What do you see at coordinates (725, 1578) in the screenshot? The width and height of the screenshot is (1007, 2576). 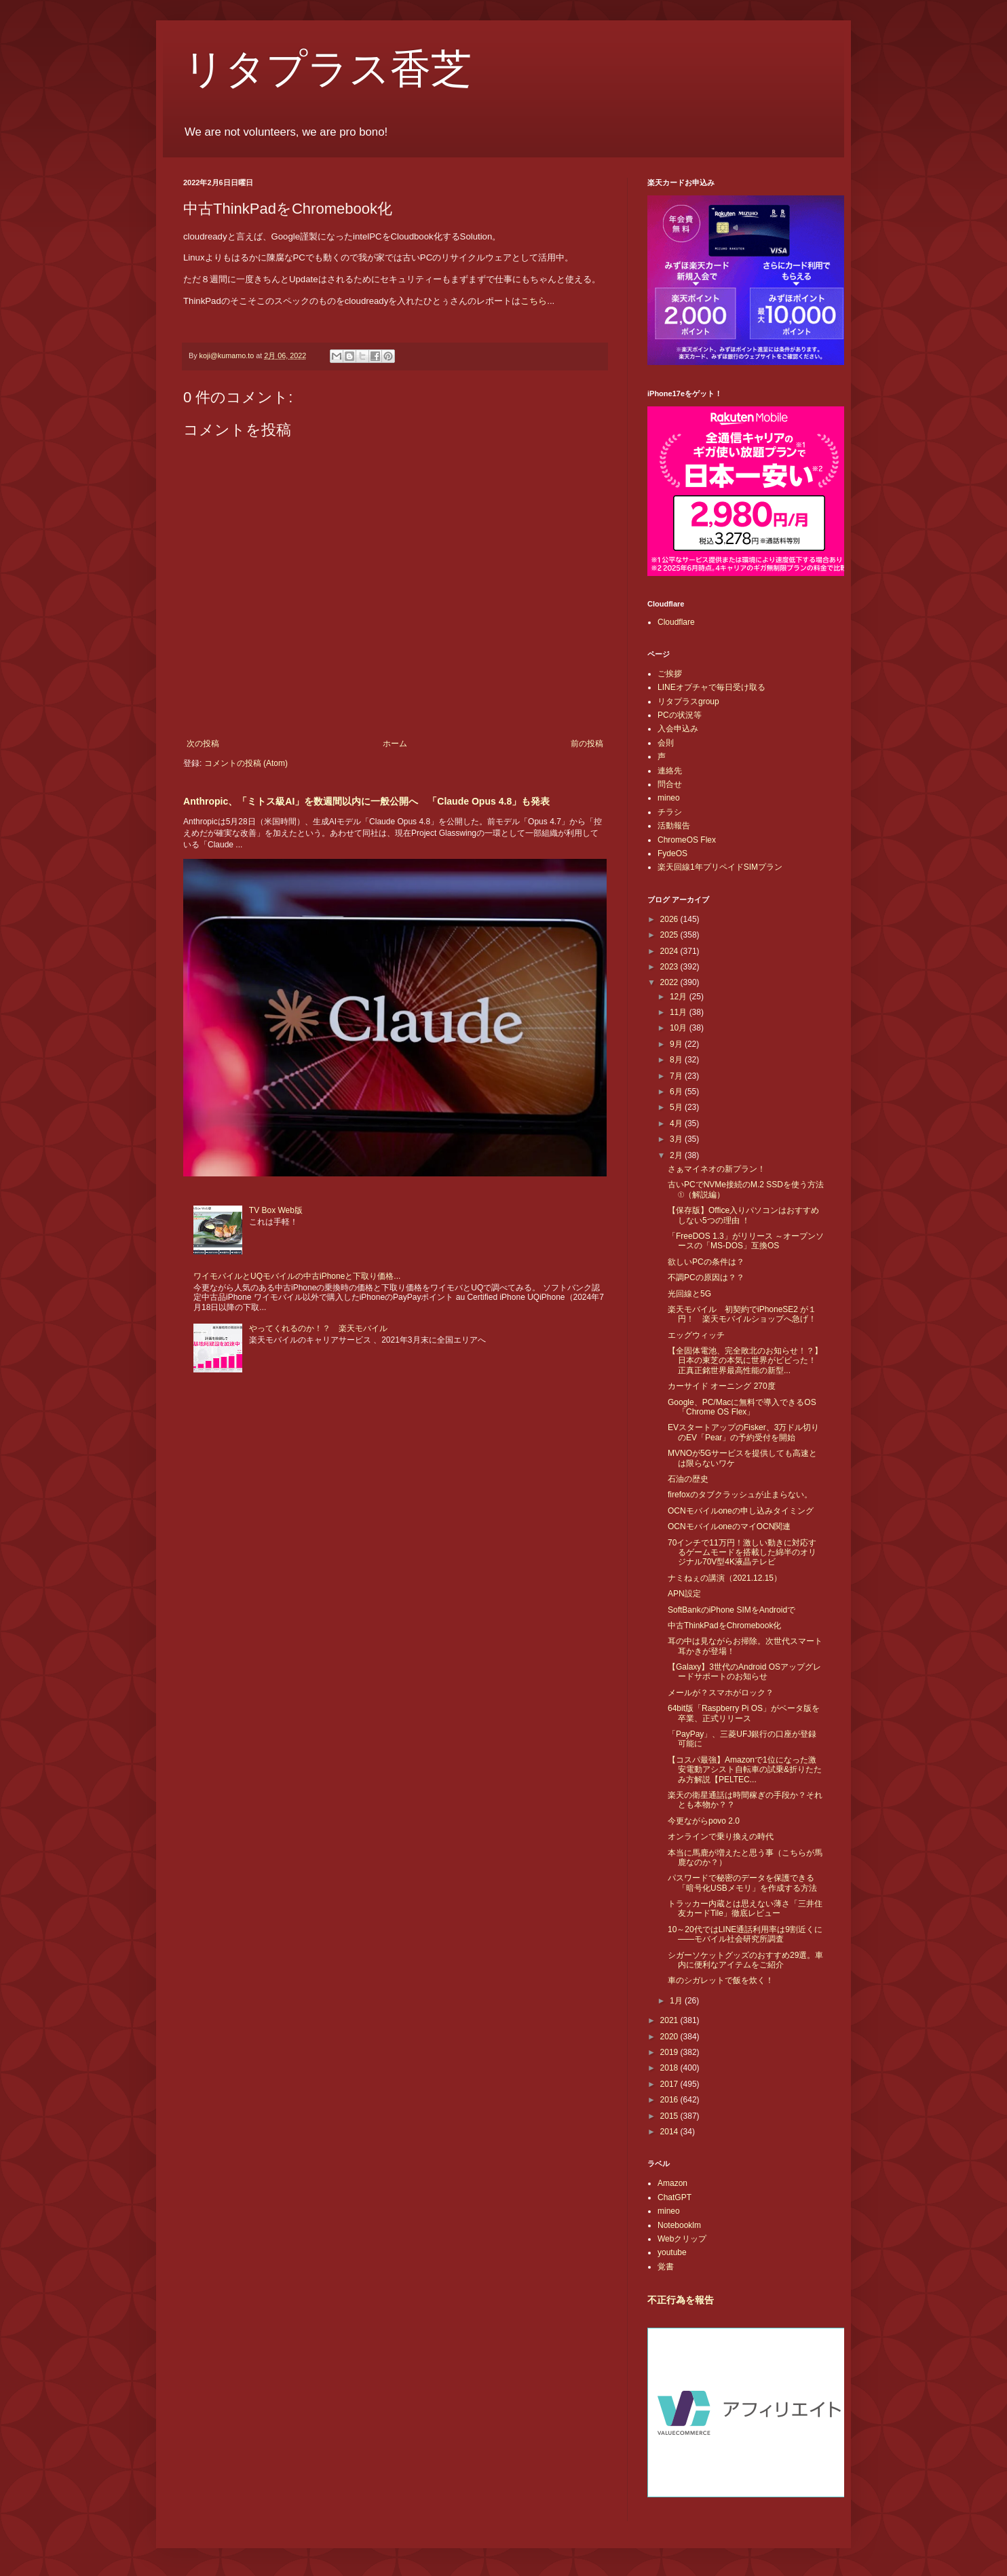 I see `ナミねぇの講演（2021.12.15）` at bounding box center [725, 1578].